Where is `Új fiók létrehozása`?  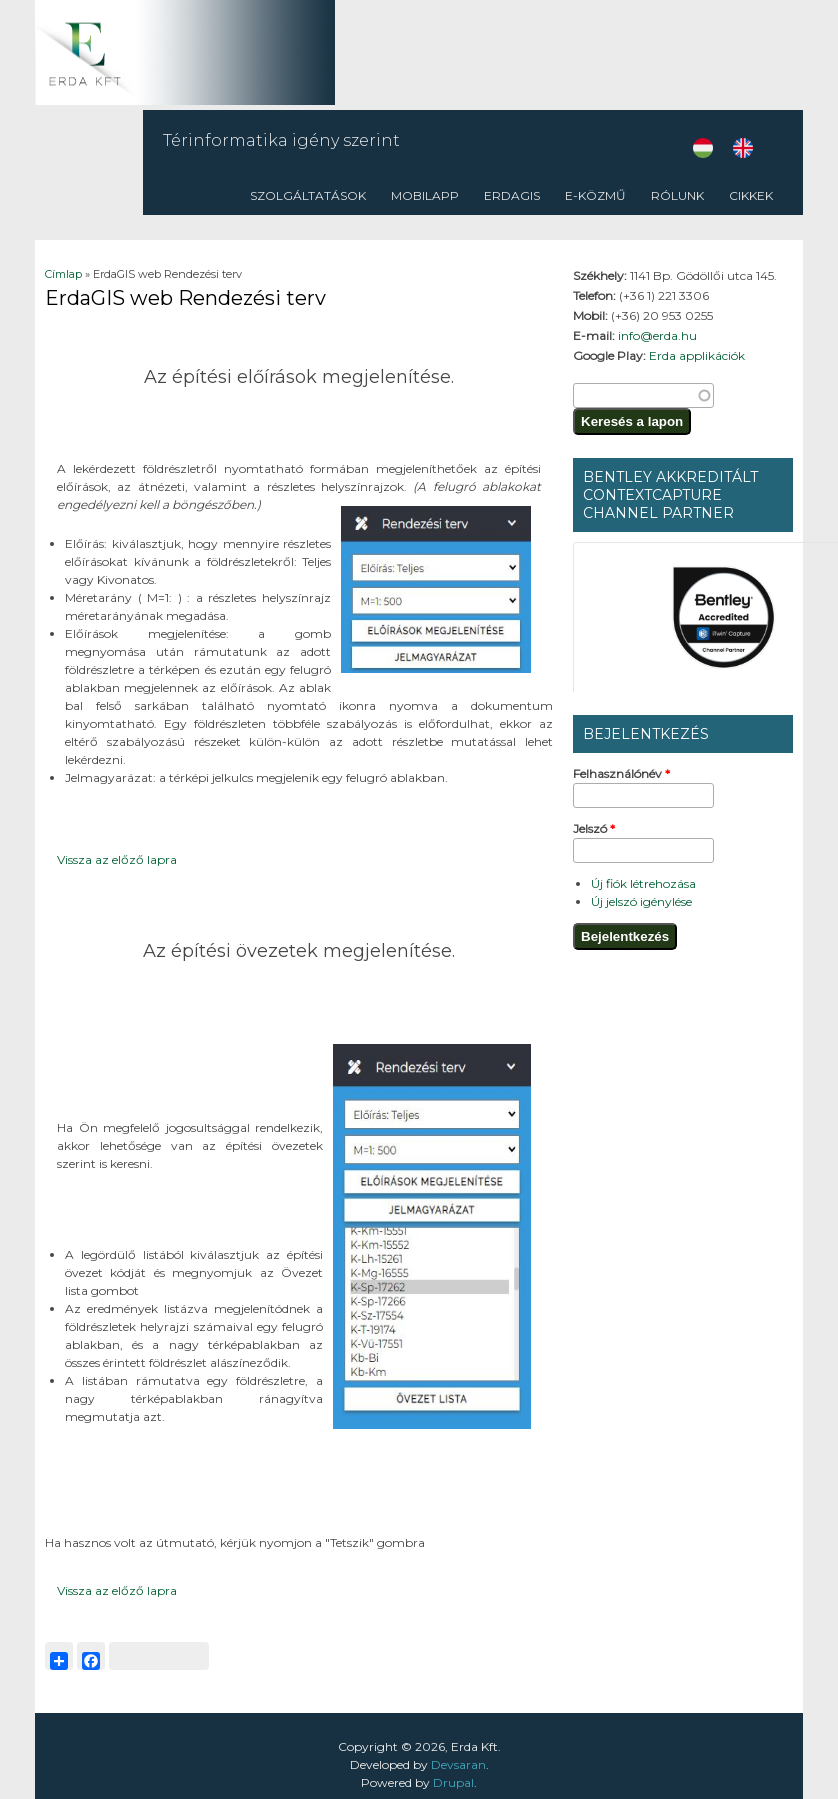
Új fiók létrehozása is located at coordinates (643, 883).